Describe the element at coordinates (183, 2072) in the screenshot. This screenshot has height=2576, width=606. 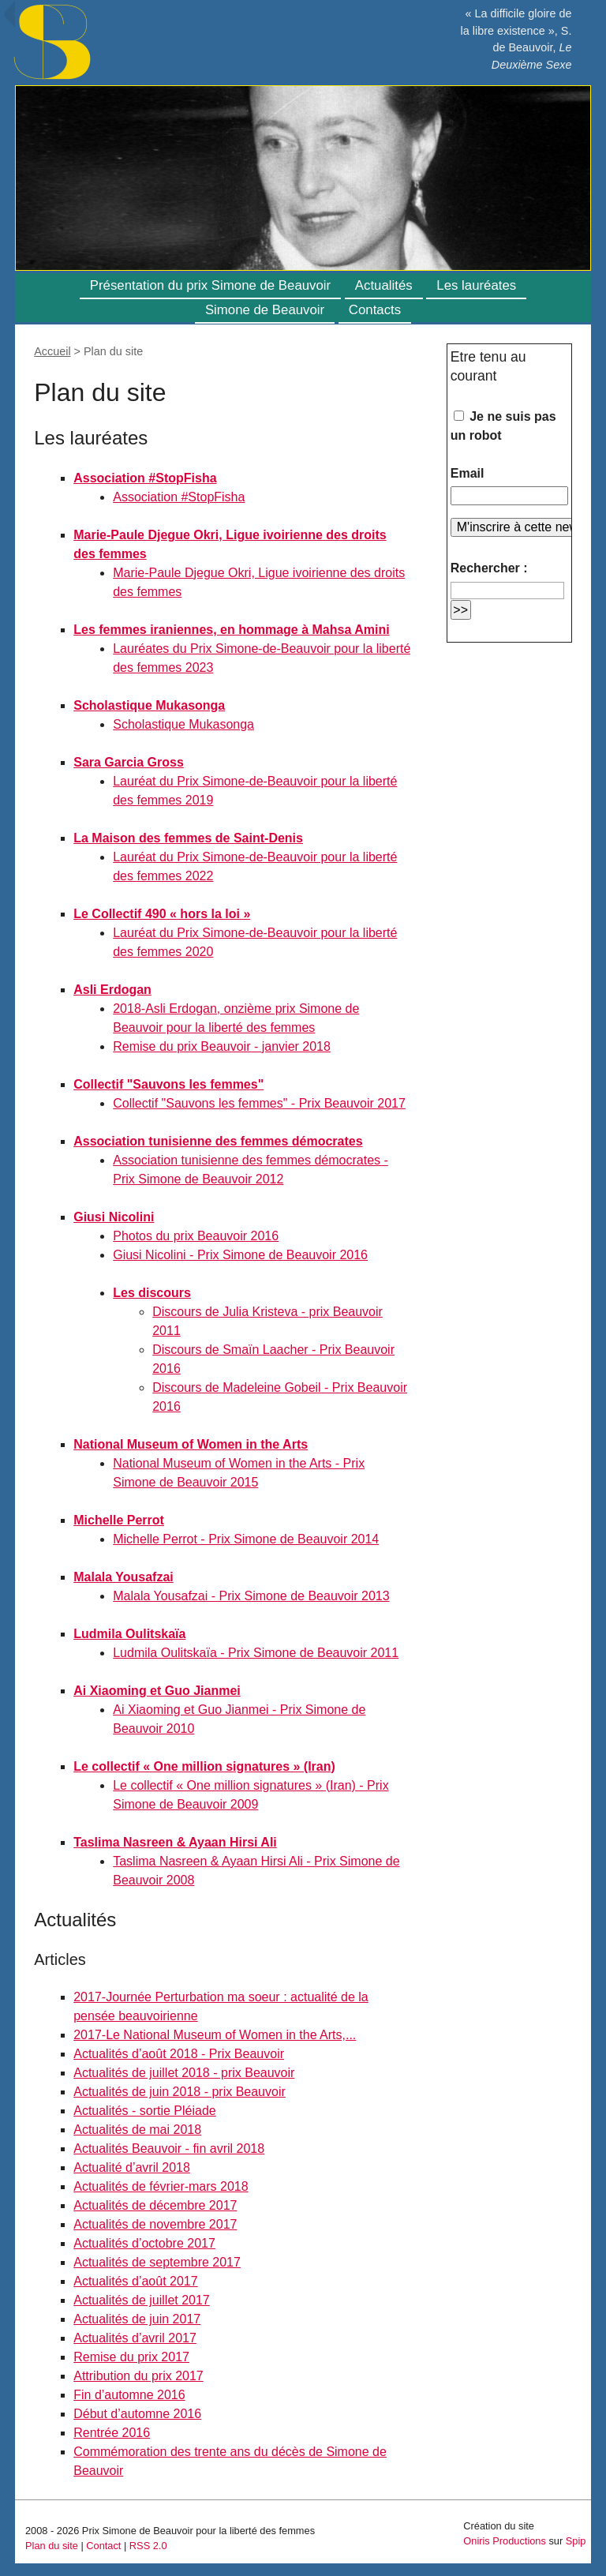
I see `Actualités de juillet 2018 - prix Beauvoir` at that location.